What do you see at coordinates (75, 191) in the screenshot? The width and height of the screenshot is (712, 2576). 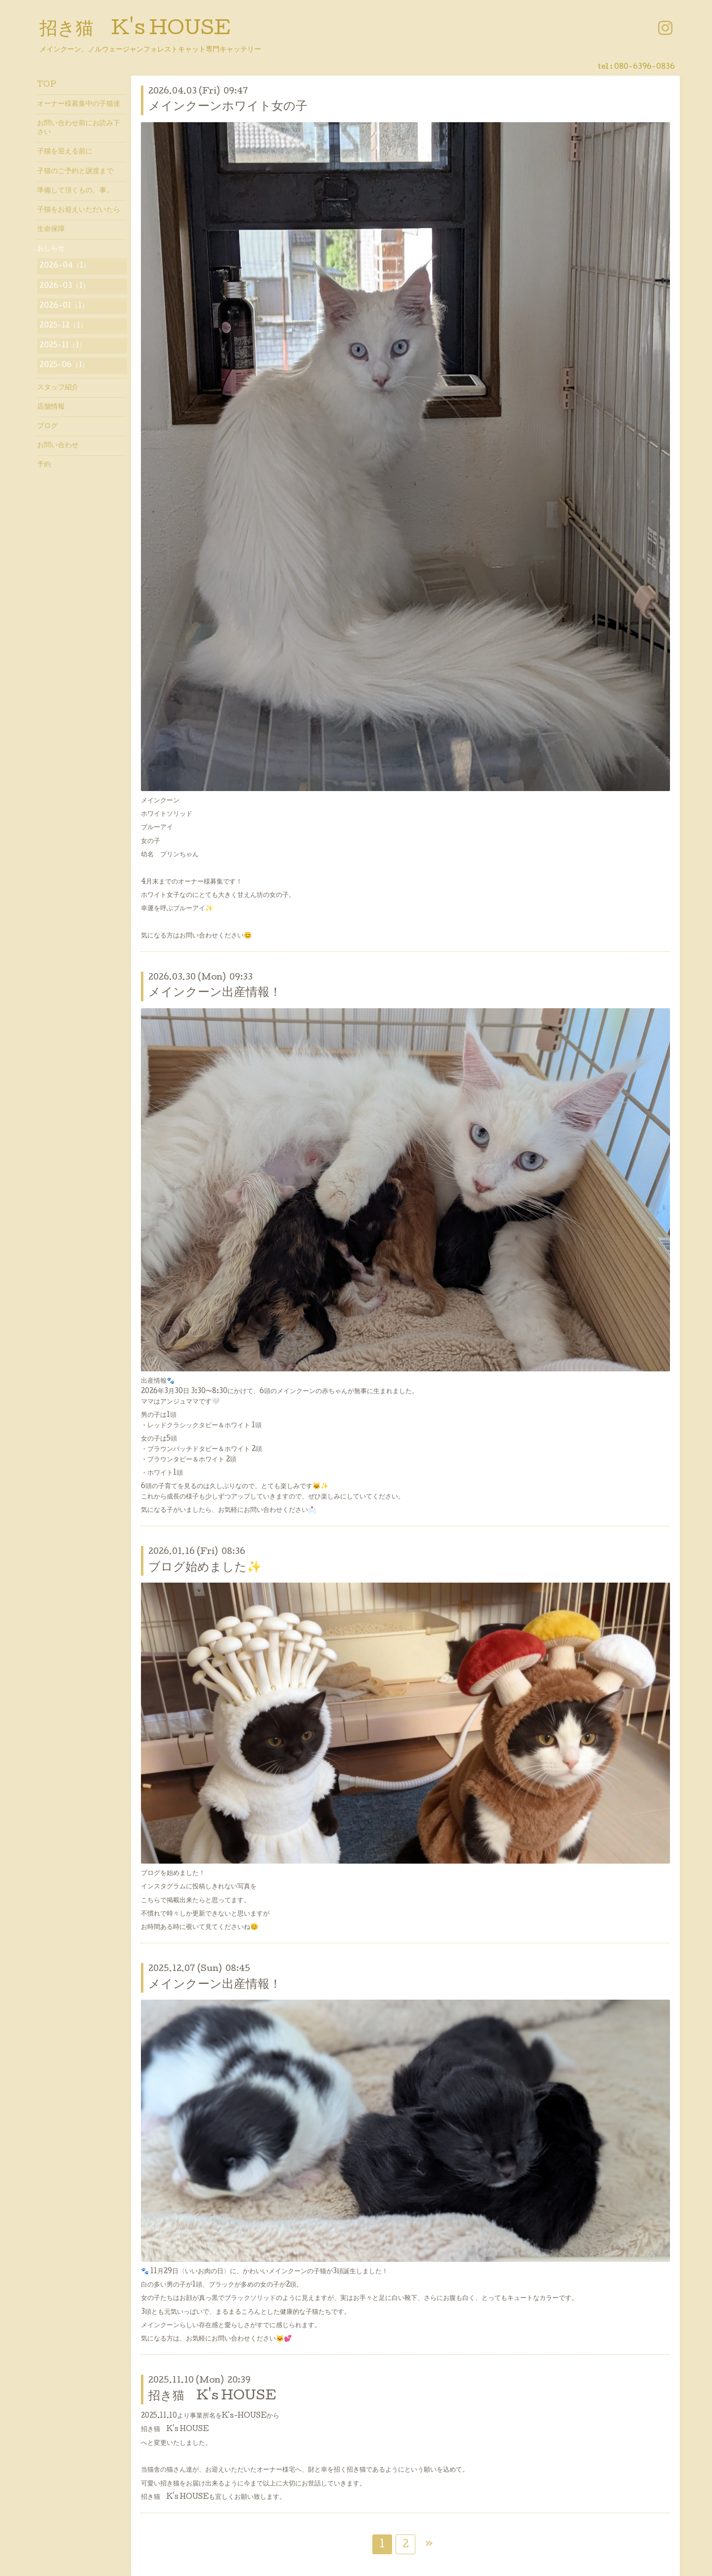 I see `準備して頂くもの、事。` at bounding box center [75, 191].